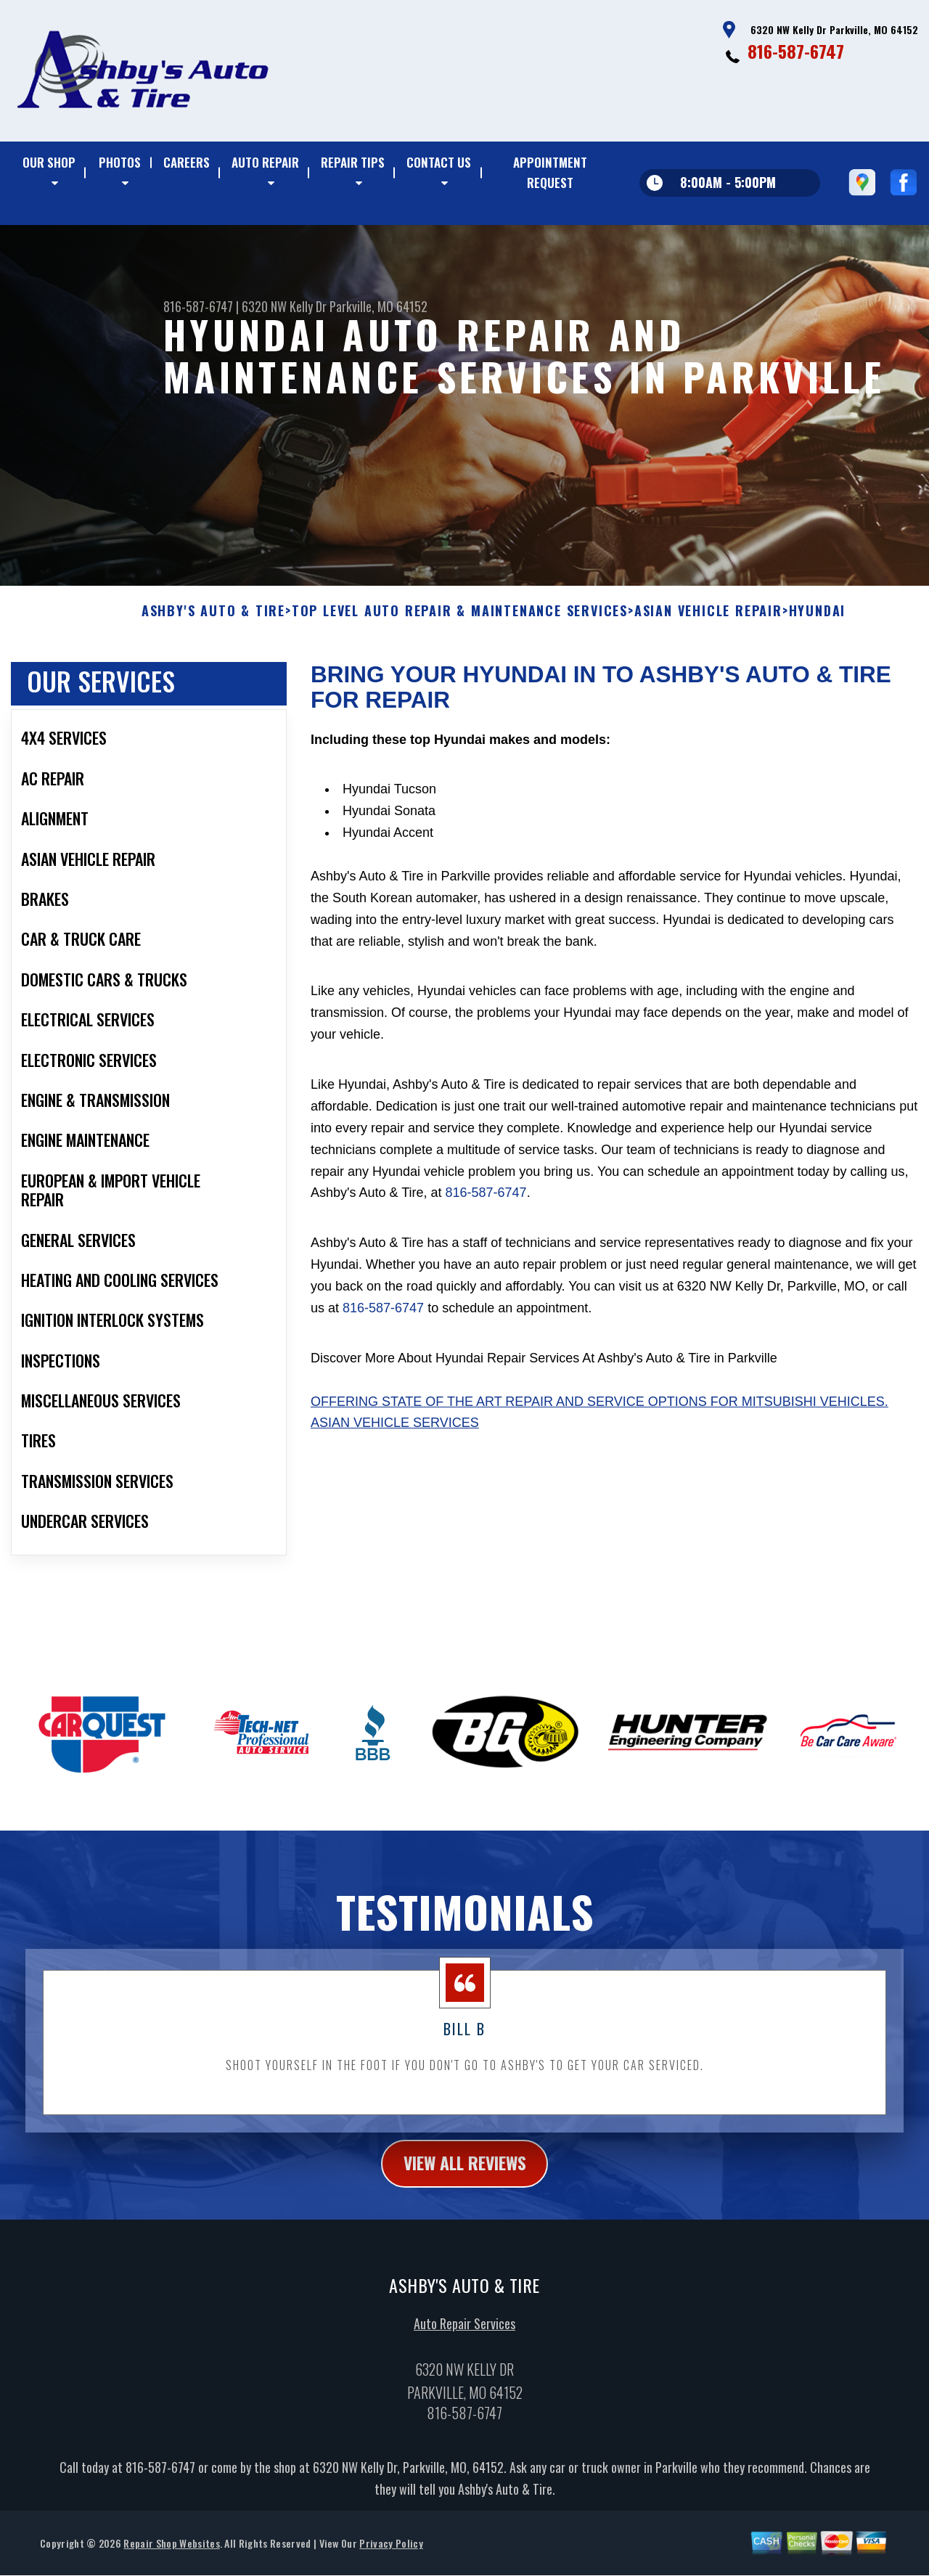 This screenshot has height=2576, width=929. Describe the element at coordinates (120, 162) in the screenshot. I see `PHOTOS` at that location.